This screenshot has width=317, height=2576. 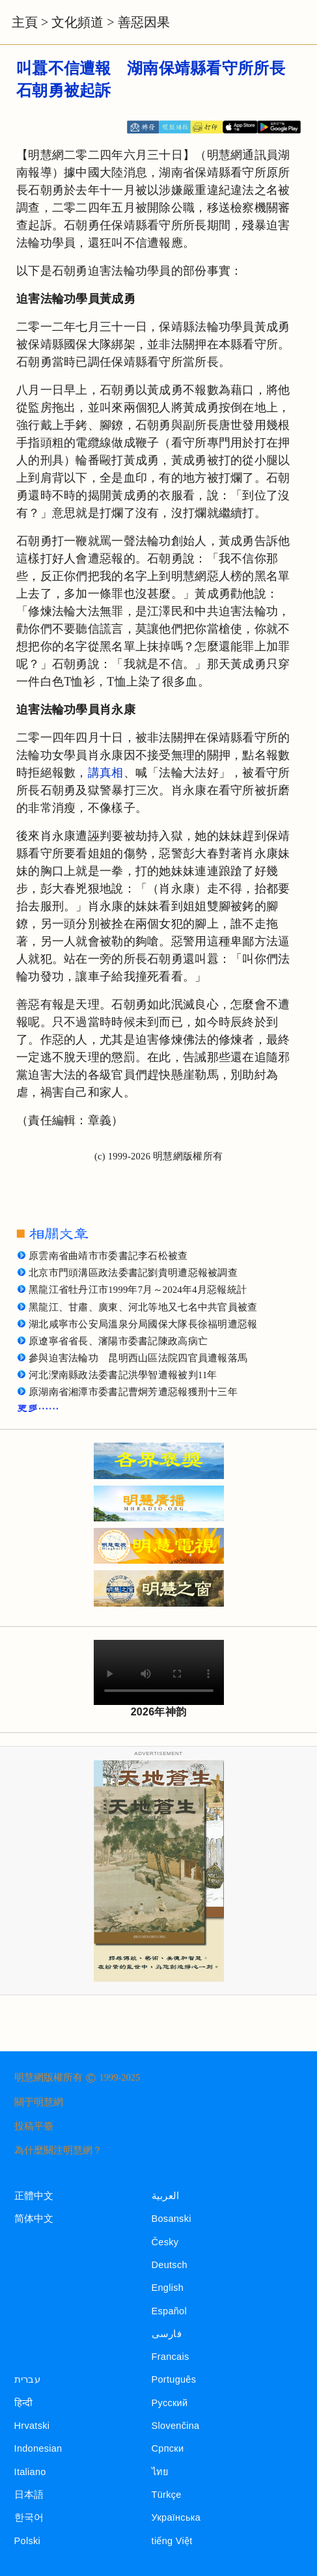 What do you see at coordinates (38, 2102) in the screenshot?
I see `關于明慧網` at bounding box center [38, 2102].